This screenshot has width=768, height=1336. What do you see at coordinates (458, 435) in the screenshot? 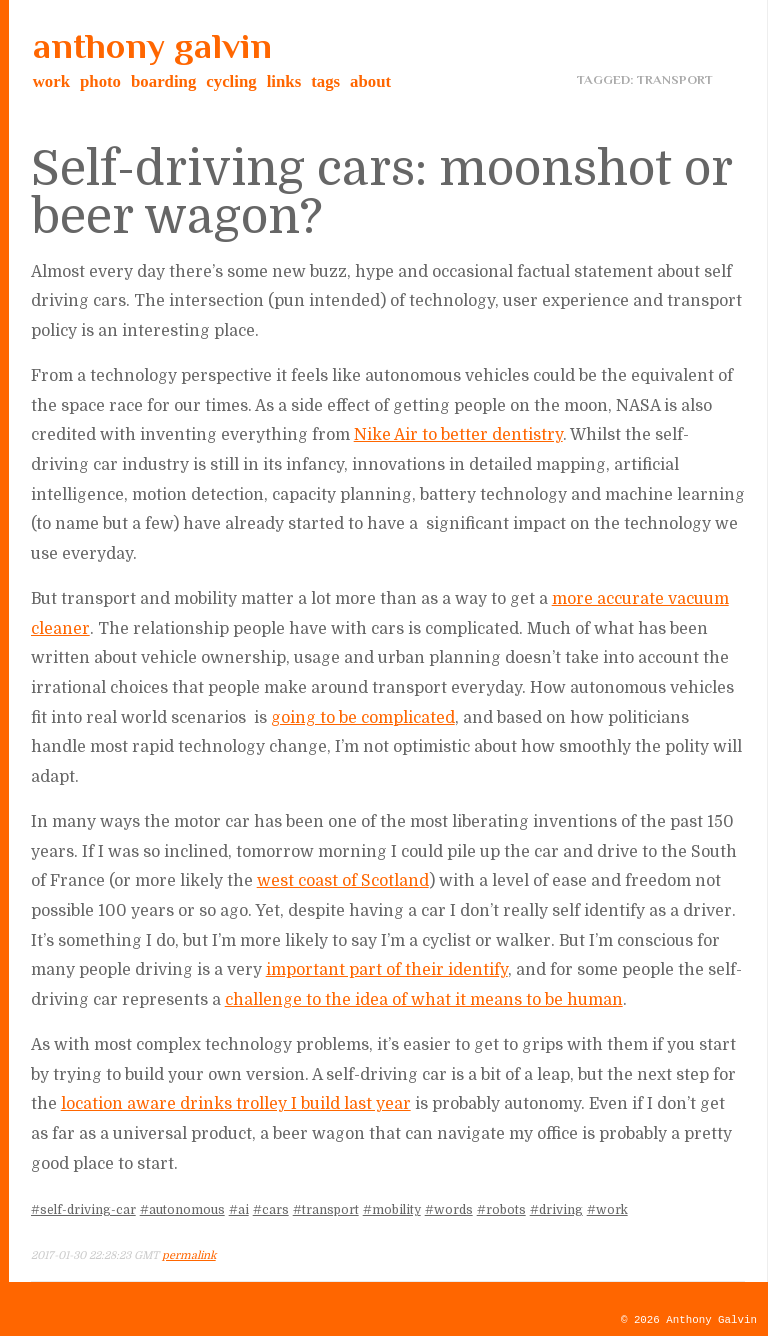
I see `Nike Air to better dentistry` at bounding box center [458, 435].